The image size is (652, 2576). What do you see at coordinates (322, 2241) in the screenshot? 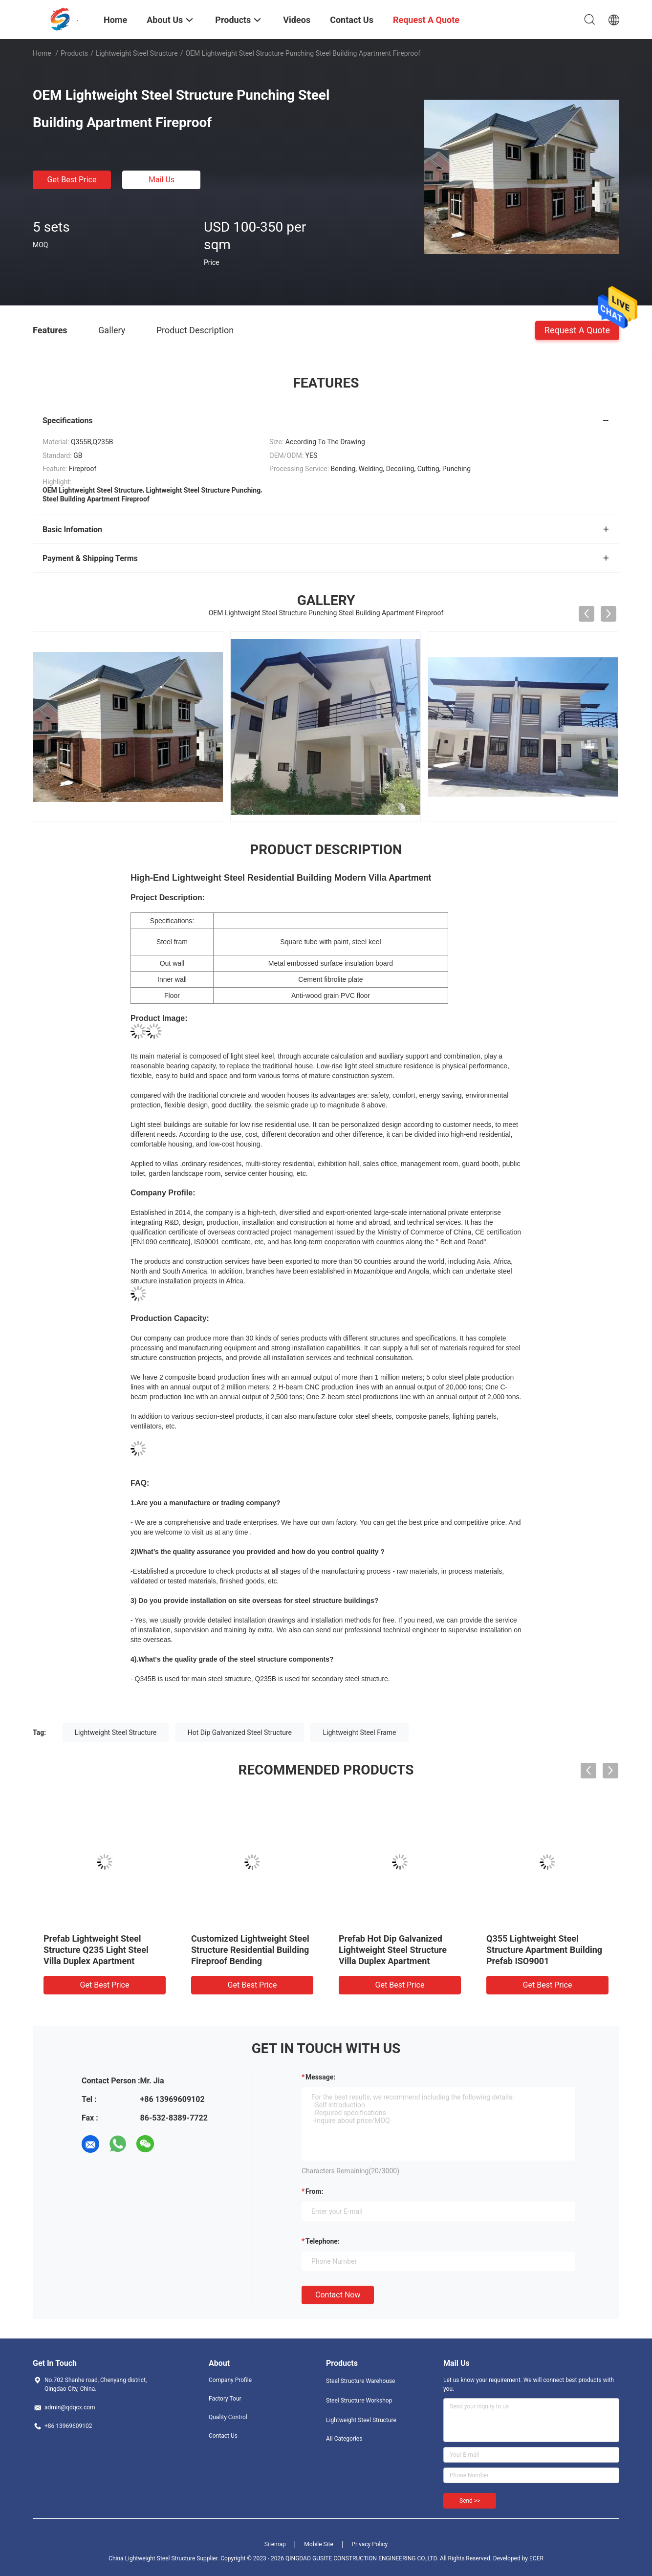
I see `Telephone:` at bounding box center [322, 2241].